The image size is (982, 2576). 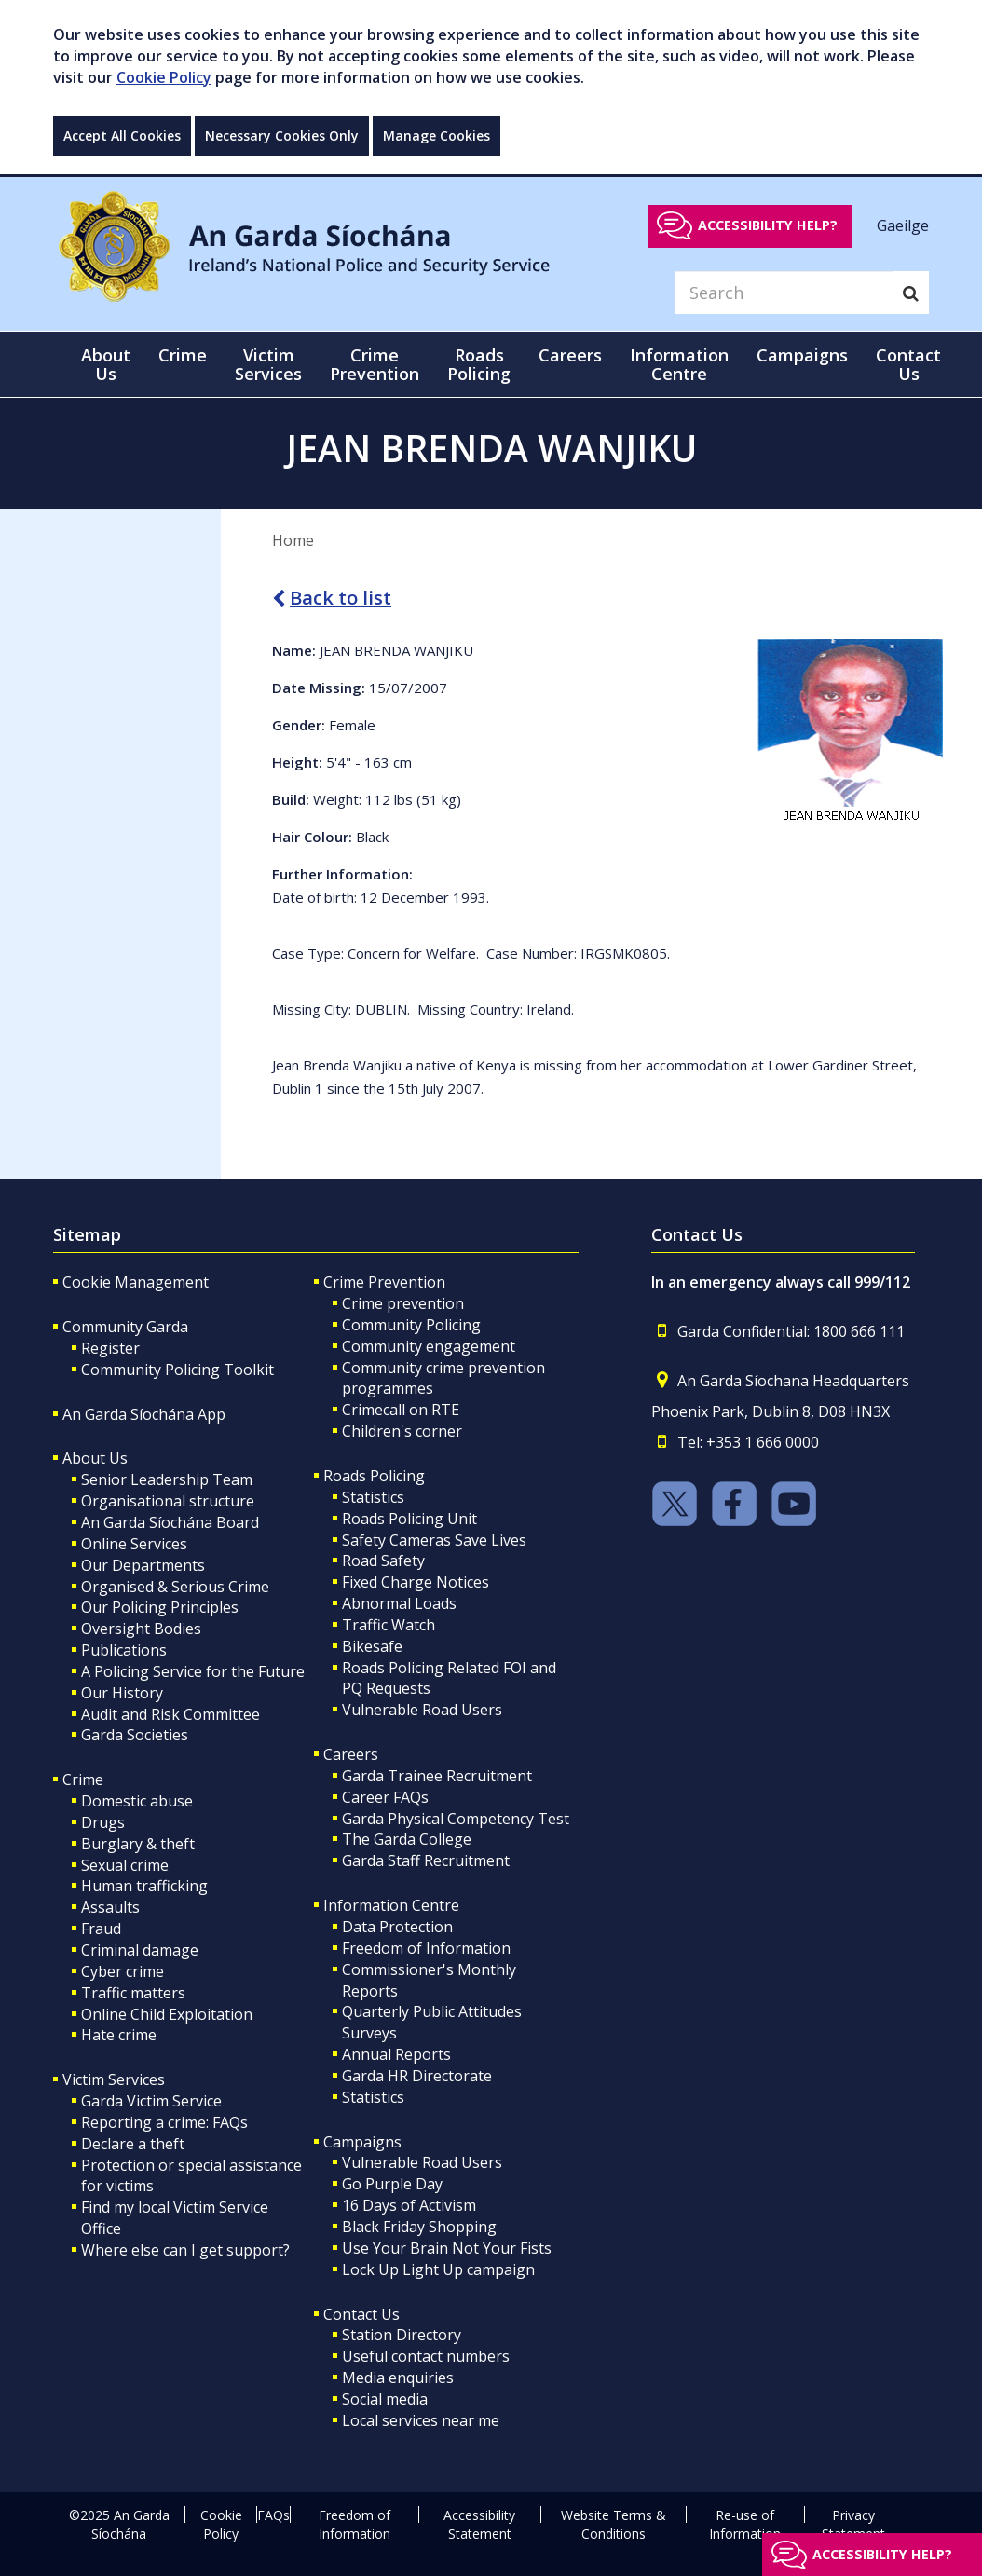 What do you see at coordinates (409, 1518) in the screenshot?
I see `Roads Policing Unit` at bounding box center [409, 1518].